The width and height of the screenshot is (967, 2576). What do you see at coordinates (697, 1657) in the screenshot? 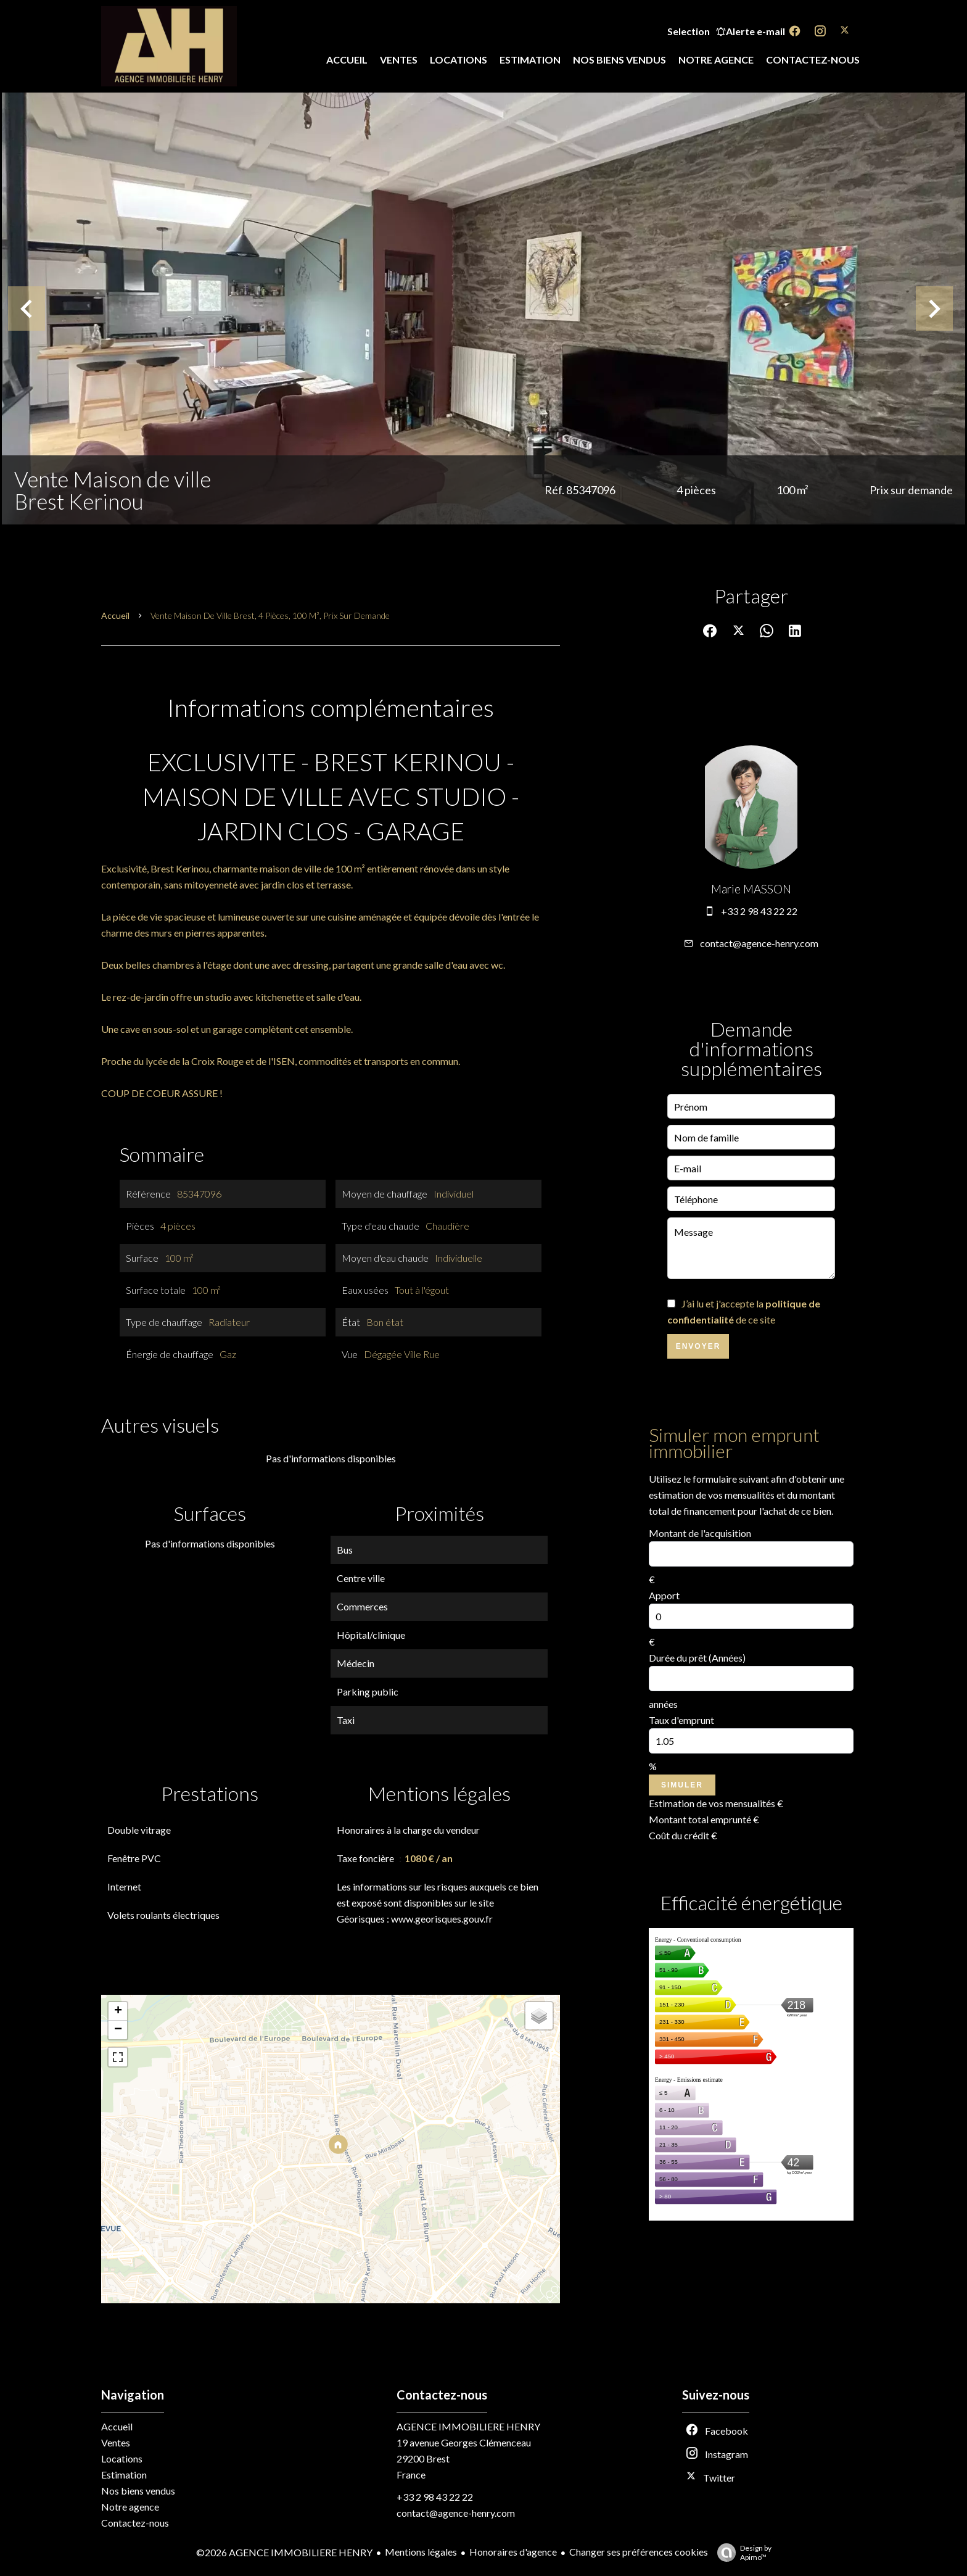
I see `Durée du prêt (Années)` at bounding box center [697, 1657].